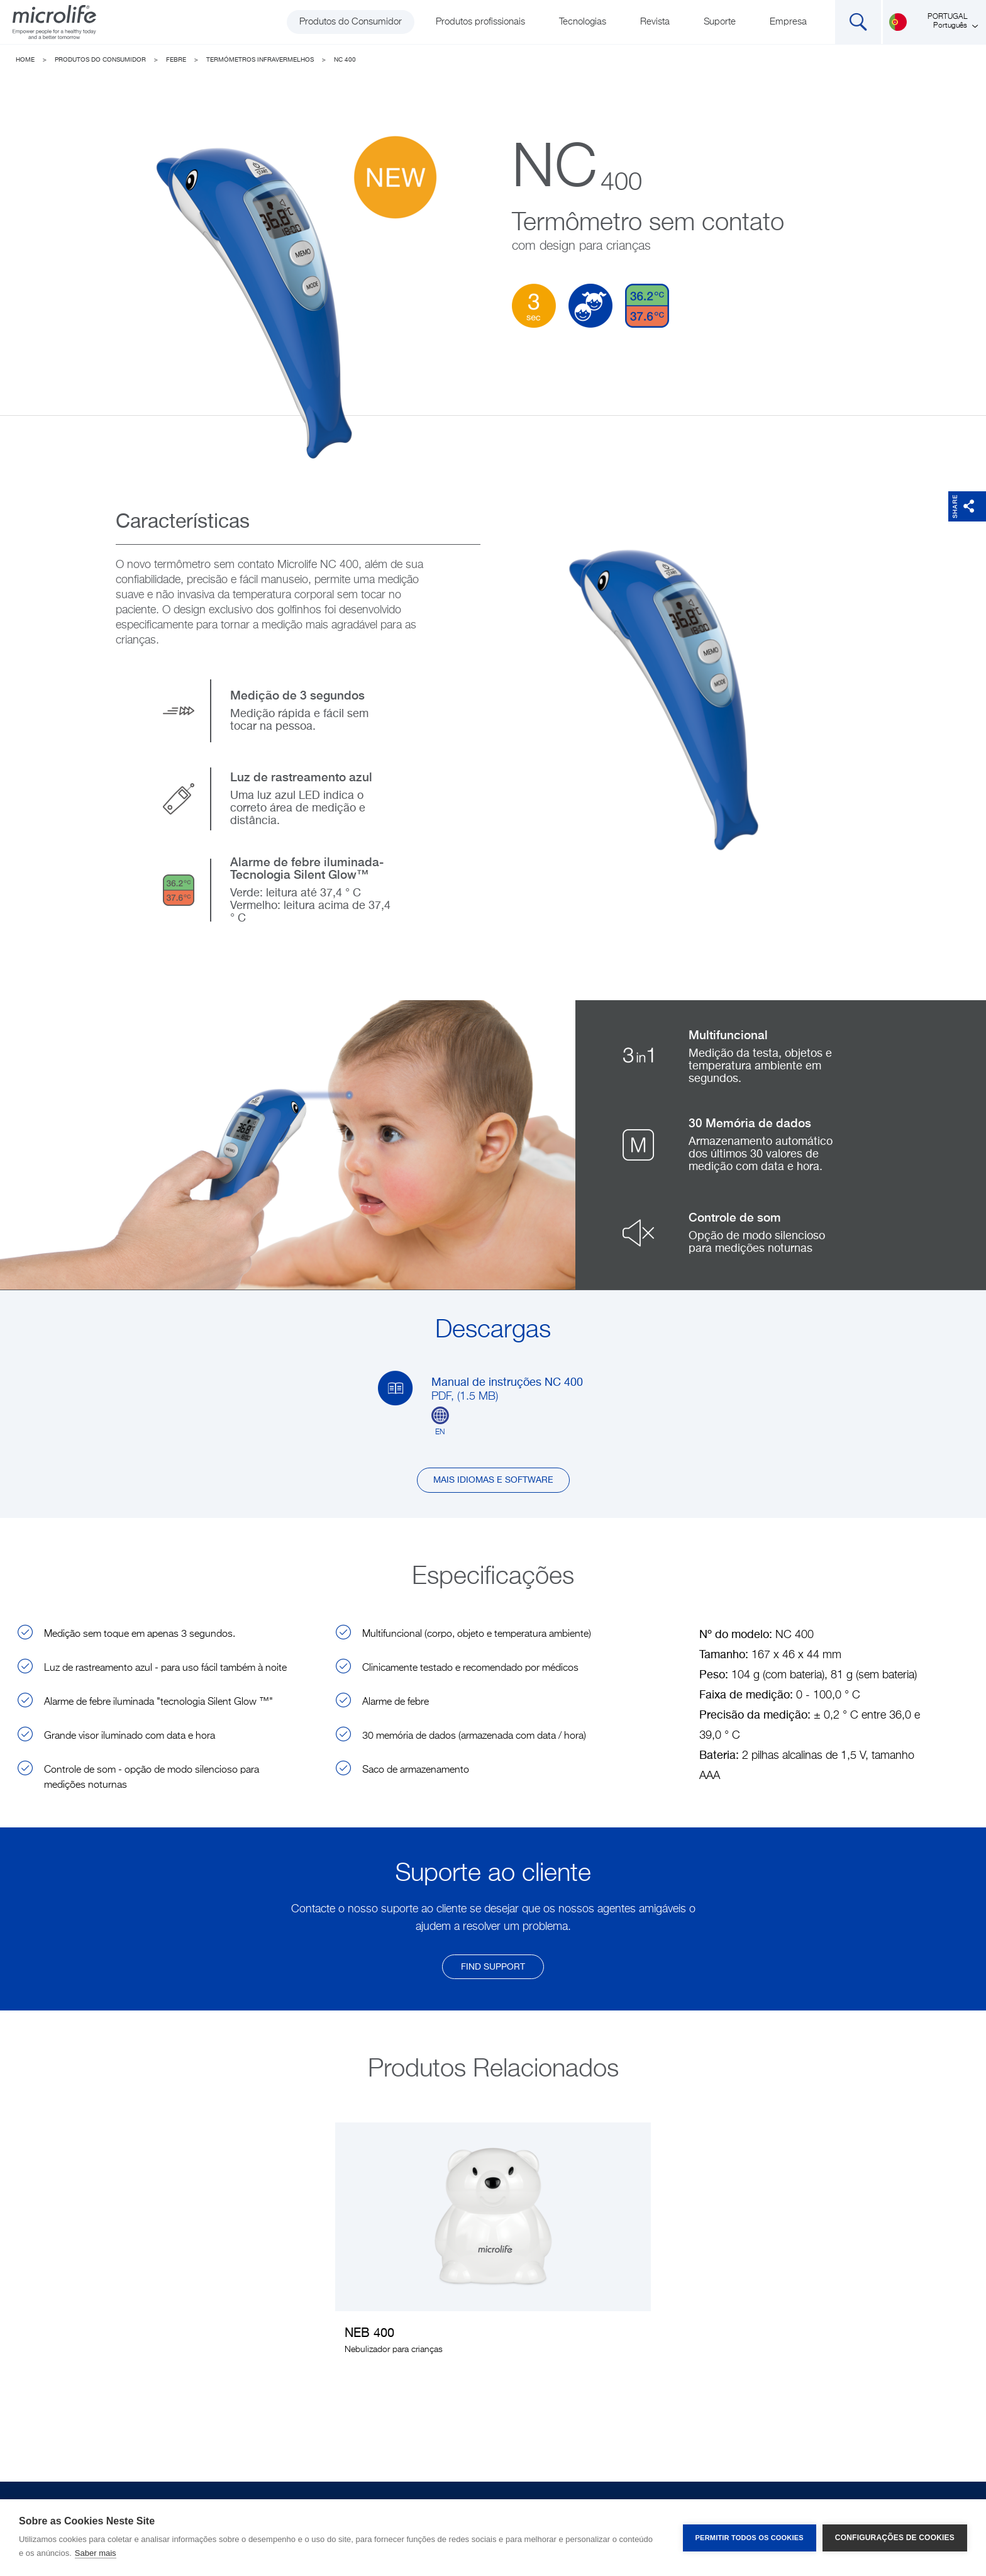 The width and height of the screenshot is (986, 2576). Describe the element at coordinates (655, 21) in the screenshot. I see `Revista` at that location.